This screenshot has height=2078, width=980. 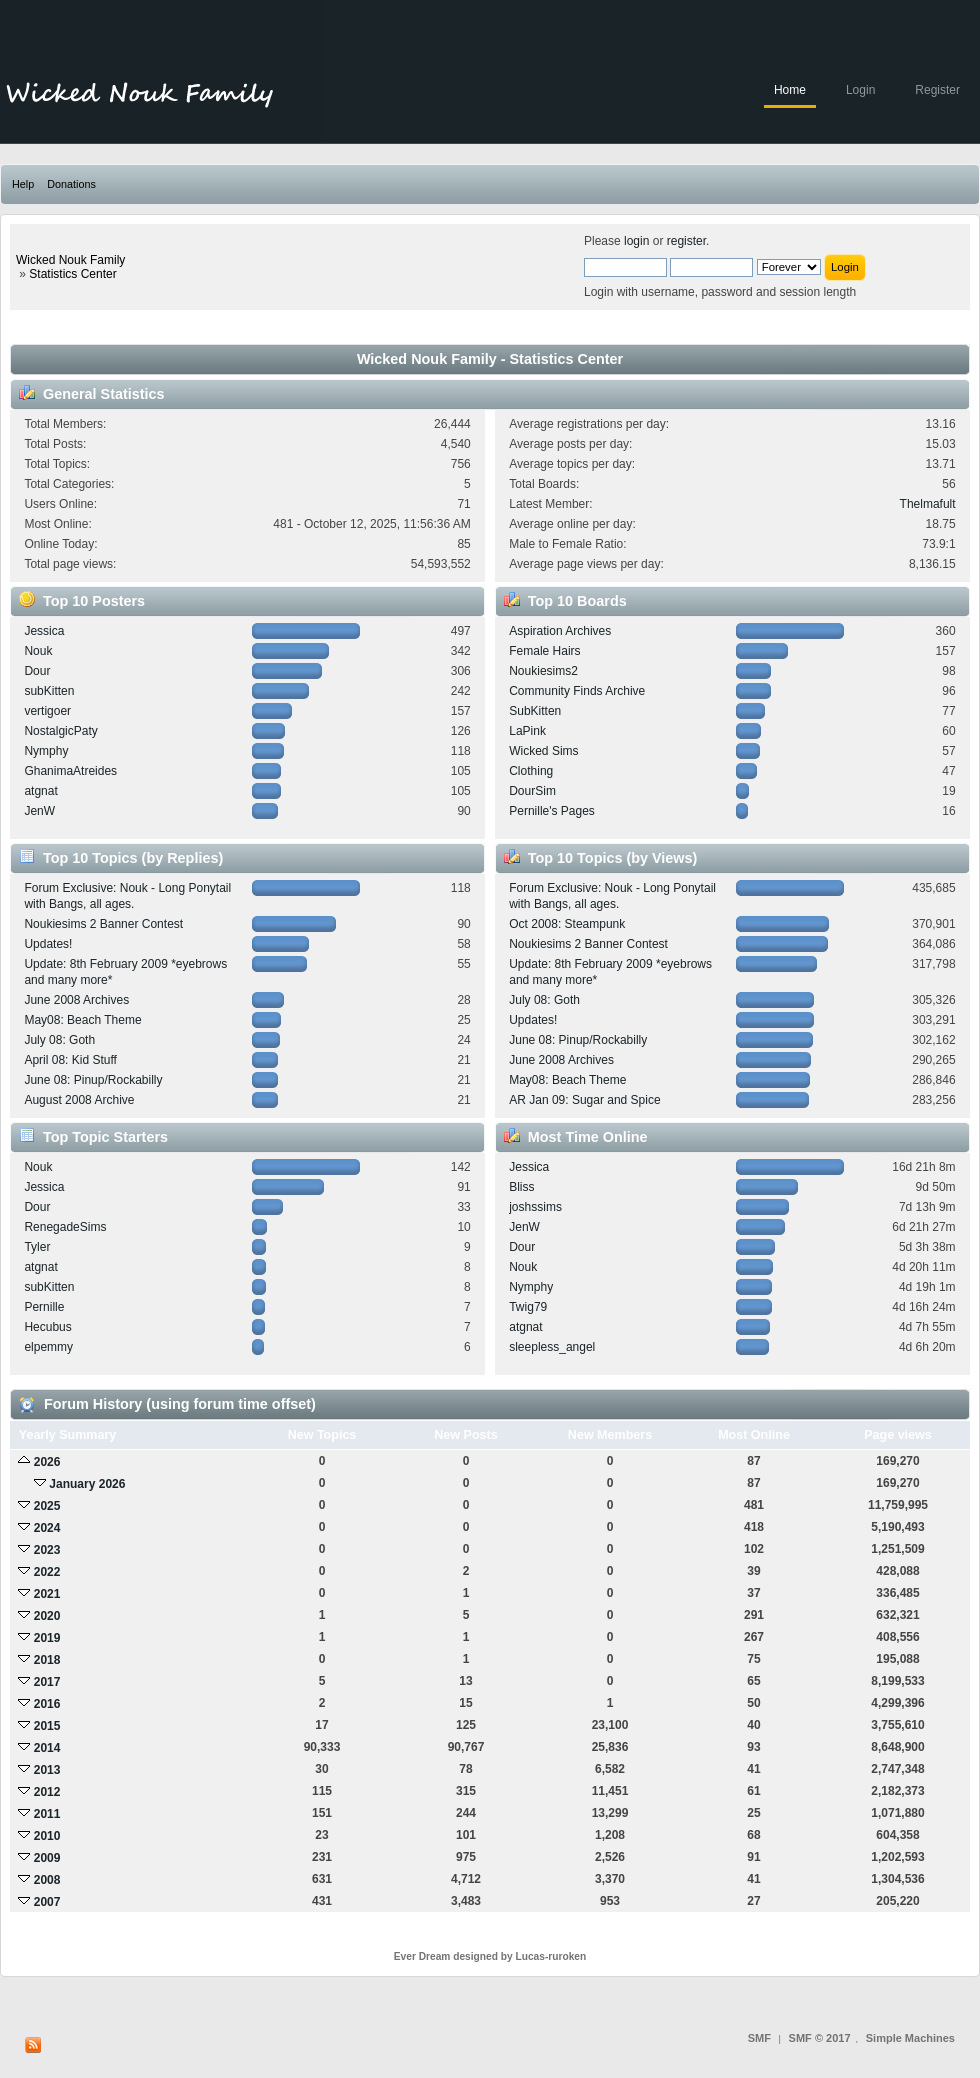 What do you see at coordinates (552, 1347) in the screenshot?
I see `sleepless_angel` at bounding box center [552, 1347].